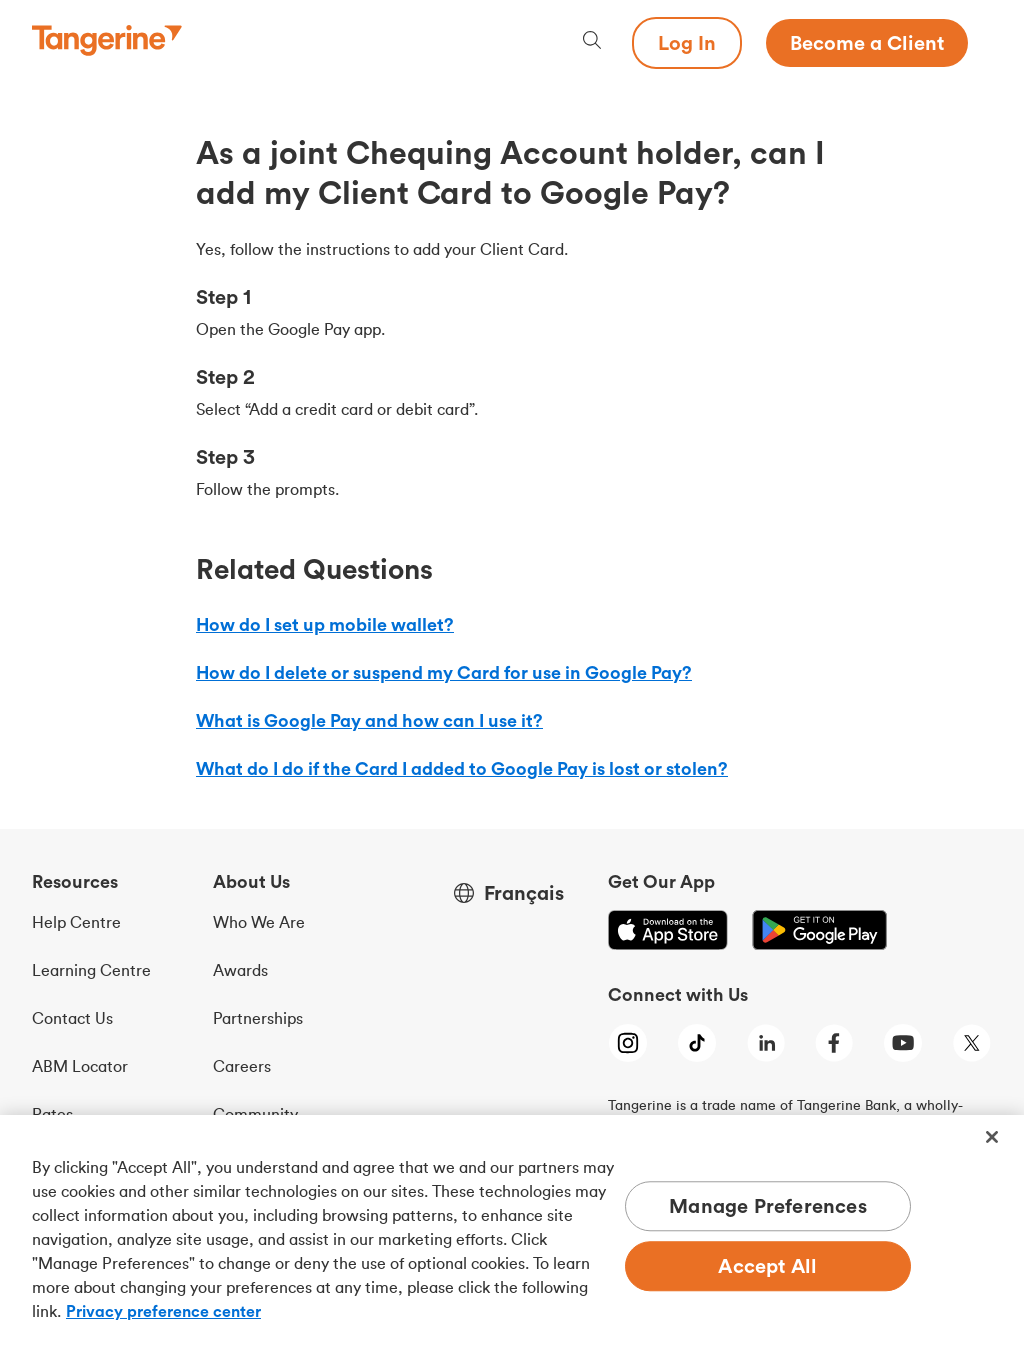 The height and width of the screenshot is (1353, 1024). What do you see at coordinates (512, 1234) in the screenshot?
I see `[region]` at bounding box center [512, 1234].